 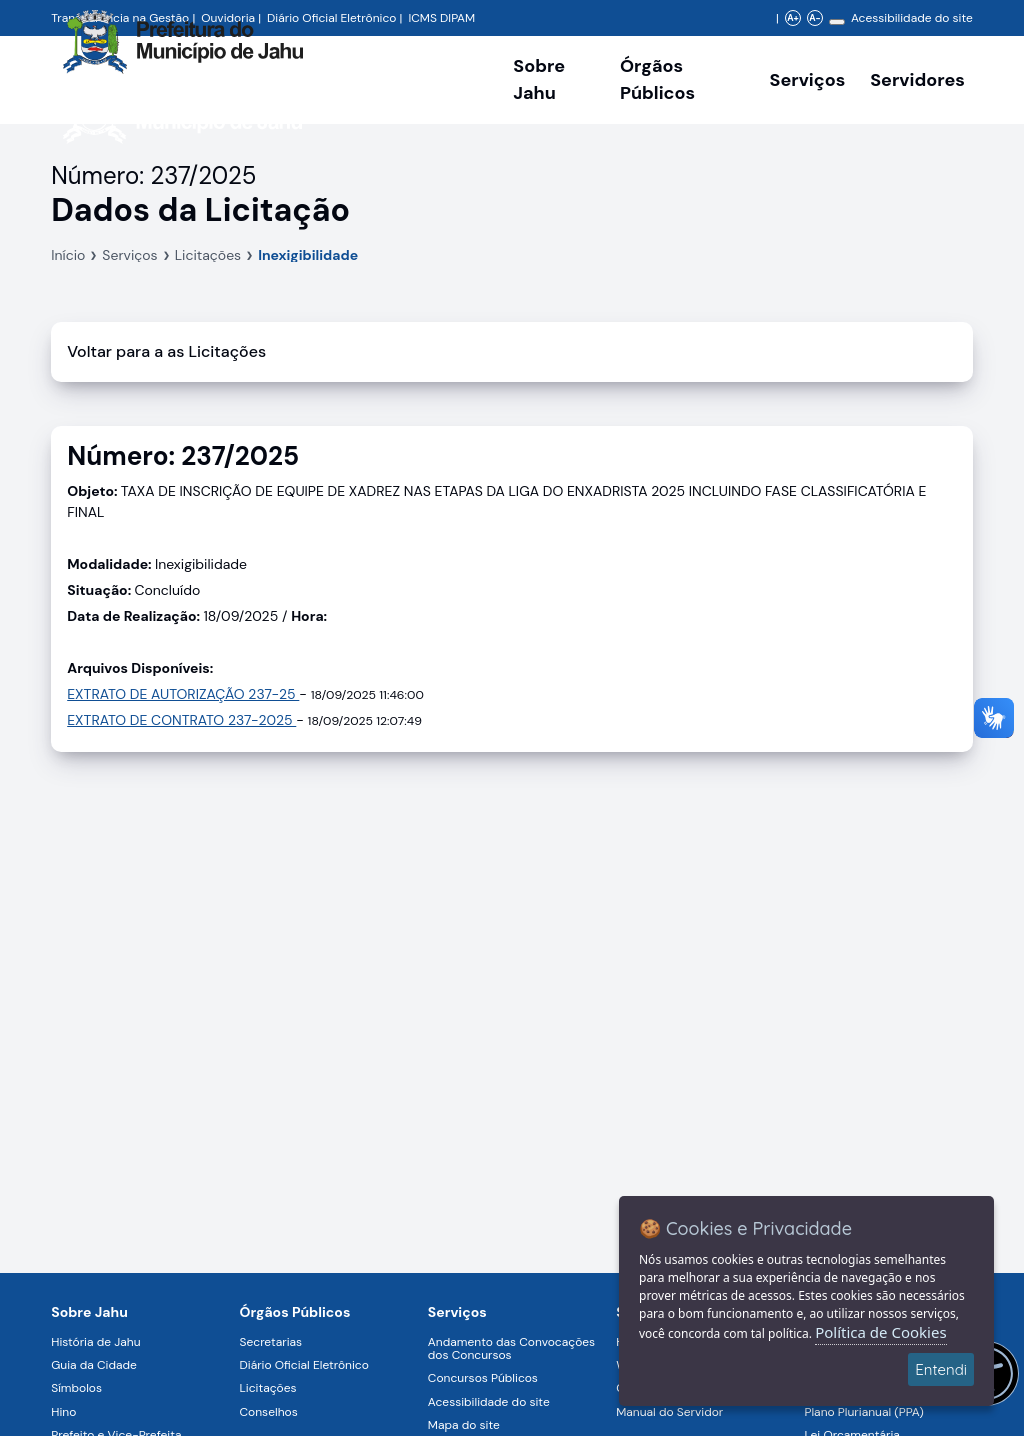 I want to click on EXTRATO DE CONTRATO 237-2025, so click(x=181, y=720).